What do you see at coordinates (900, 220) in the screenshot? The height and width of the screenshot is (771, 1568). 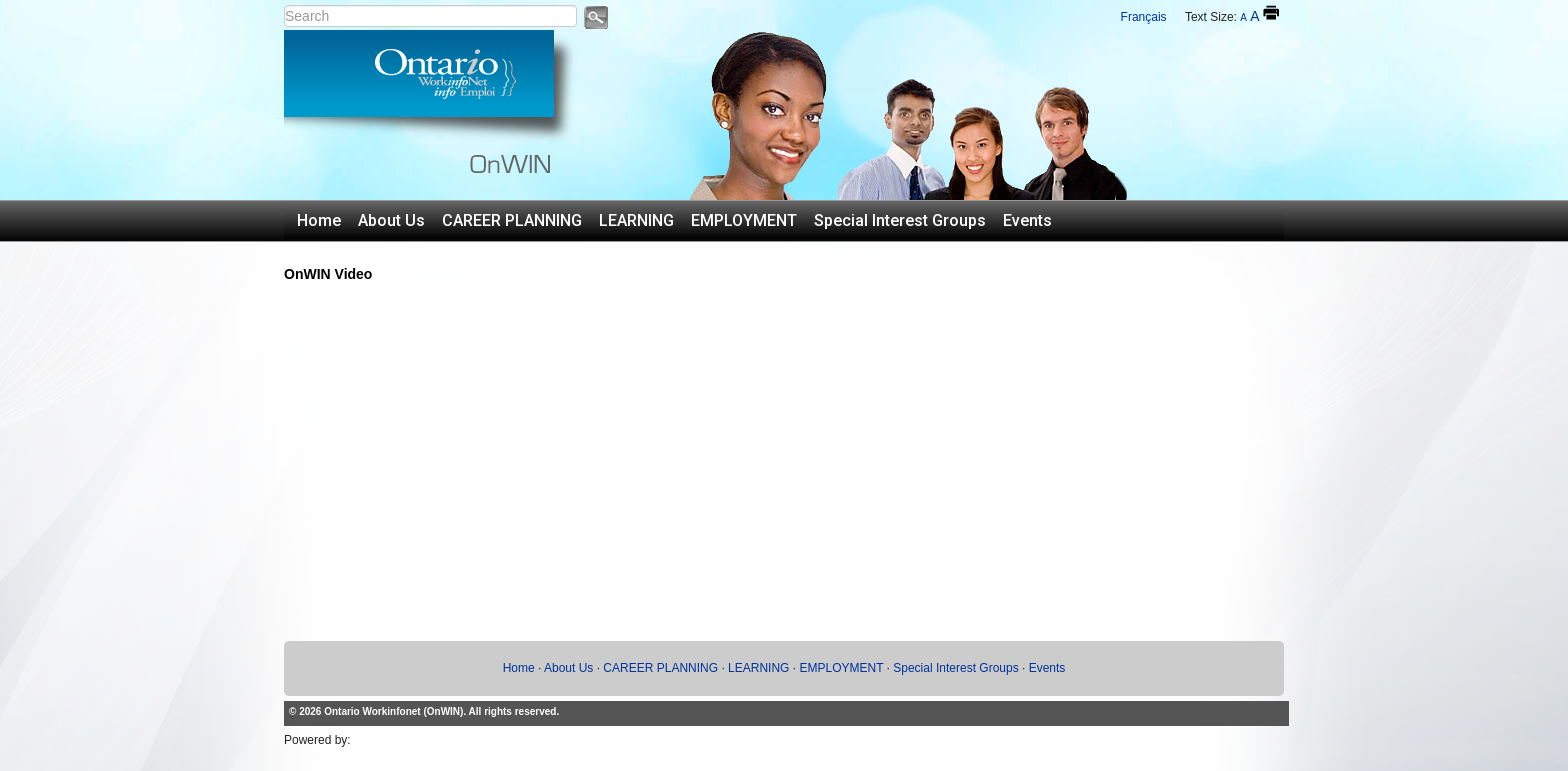 I see `Special Interest Groups` at bounding box center [900, 220].